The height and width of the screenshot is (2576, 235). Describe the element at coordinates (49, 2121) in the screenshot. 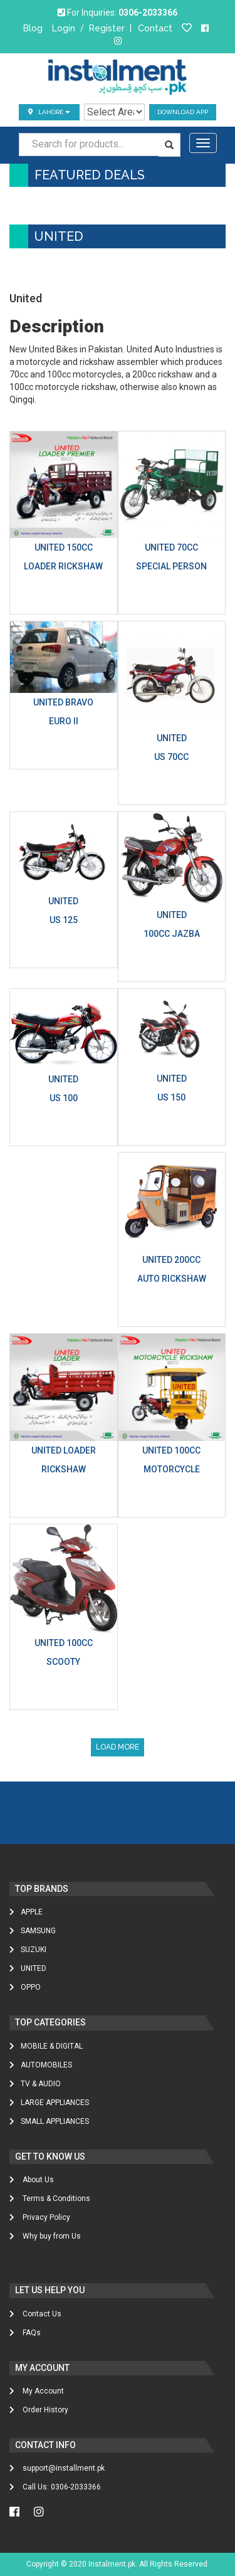

I see `SMALL APPLIANCES` at that location.